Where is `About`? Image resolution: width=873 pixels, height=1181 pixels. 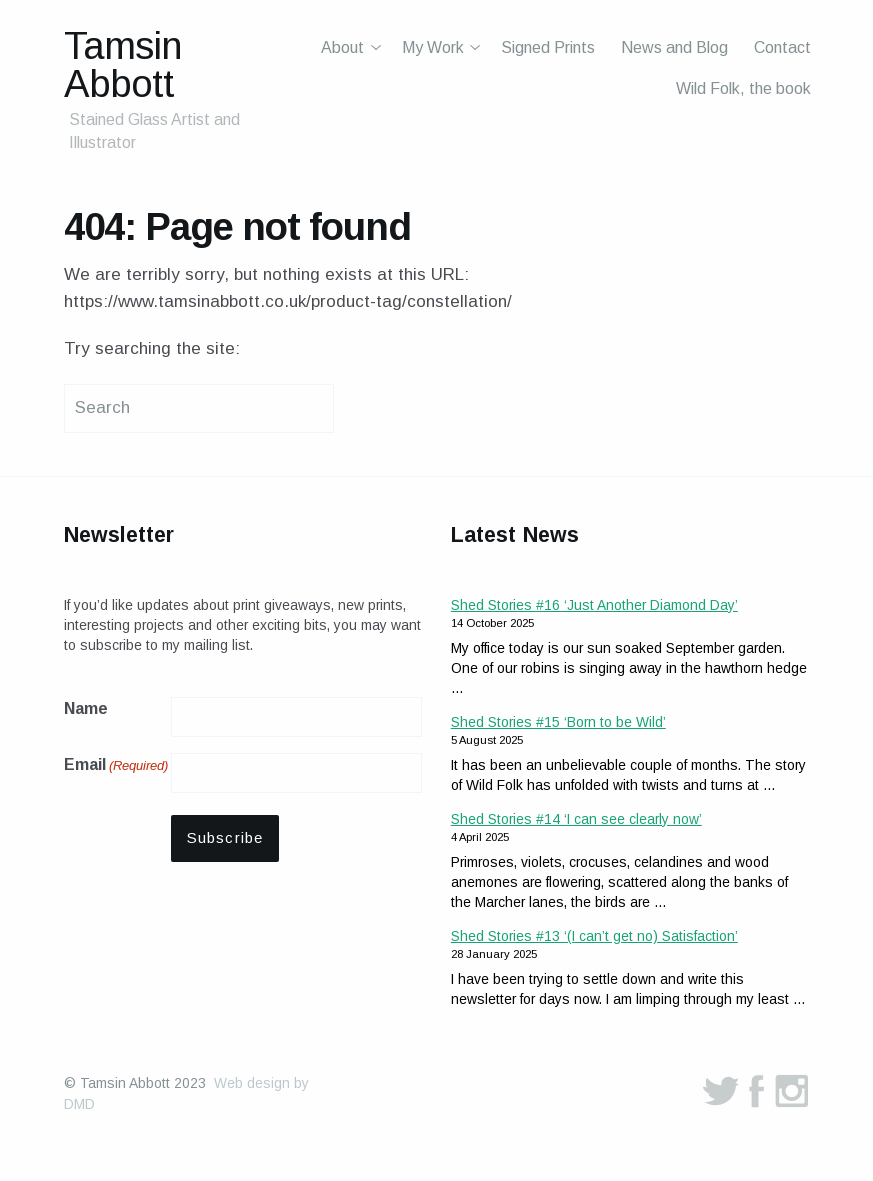 About is located at coordinates (342, 47).